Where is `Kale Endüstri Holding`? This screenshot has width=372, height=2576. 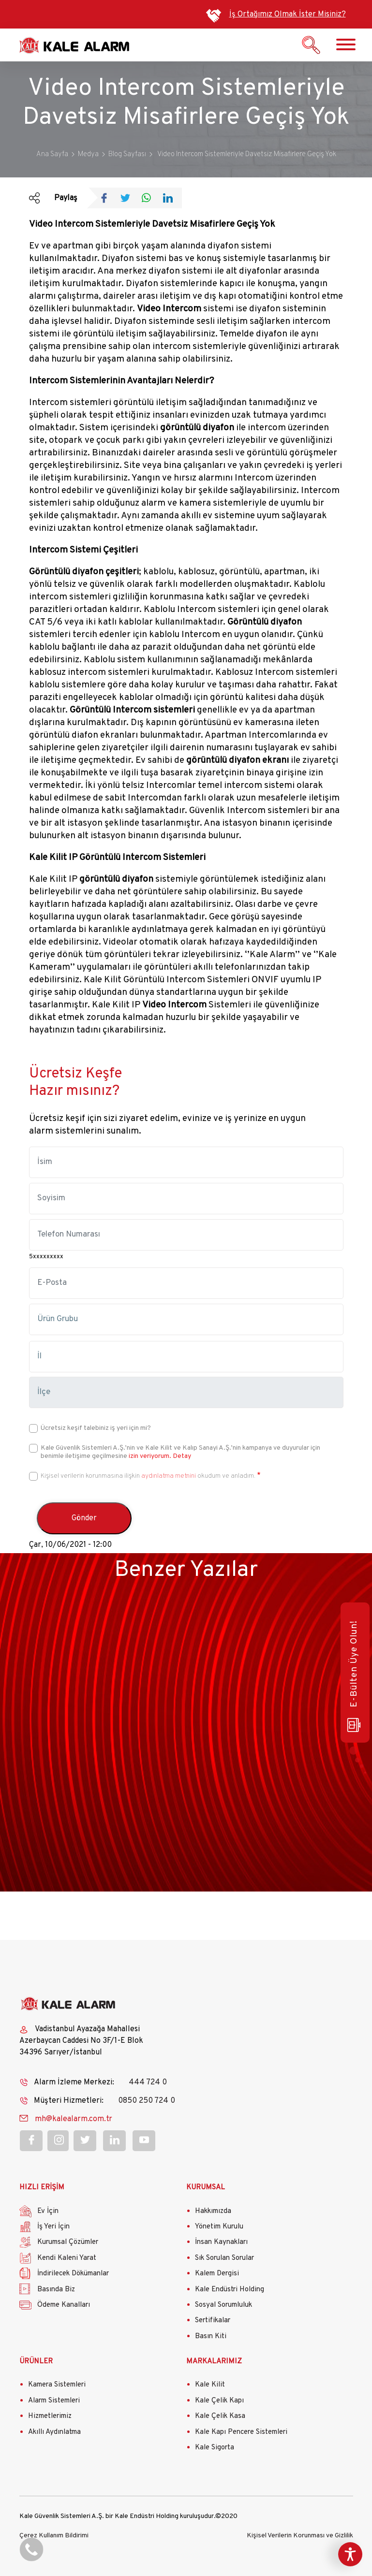
Kale Endüstri Holding is located at coordinates (229, 2289).